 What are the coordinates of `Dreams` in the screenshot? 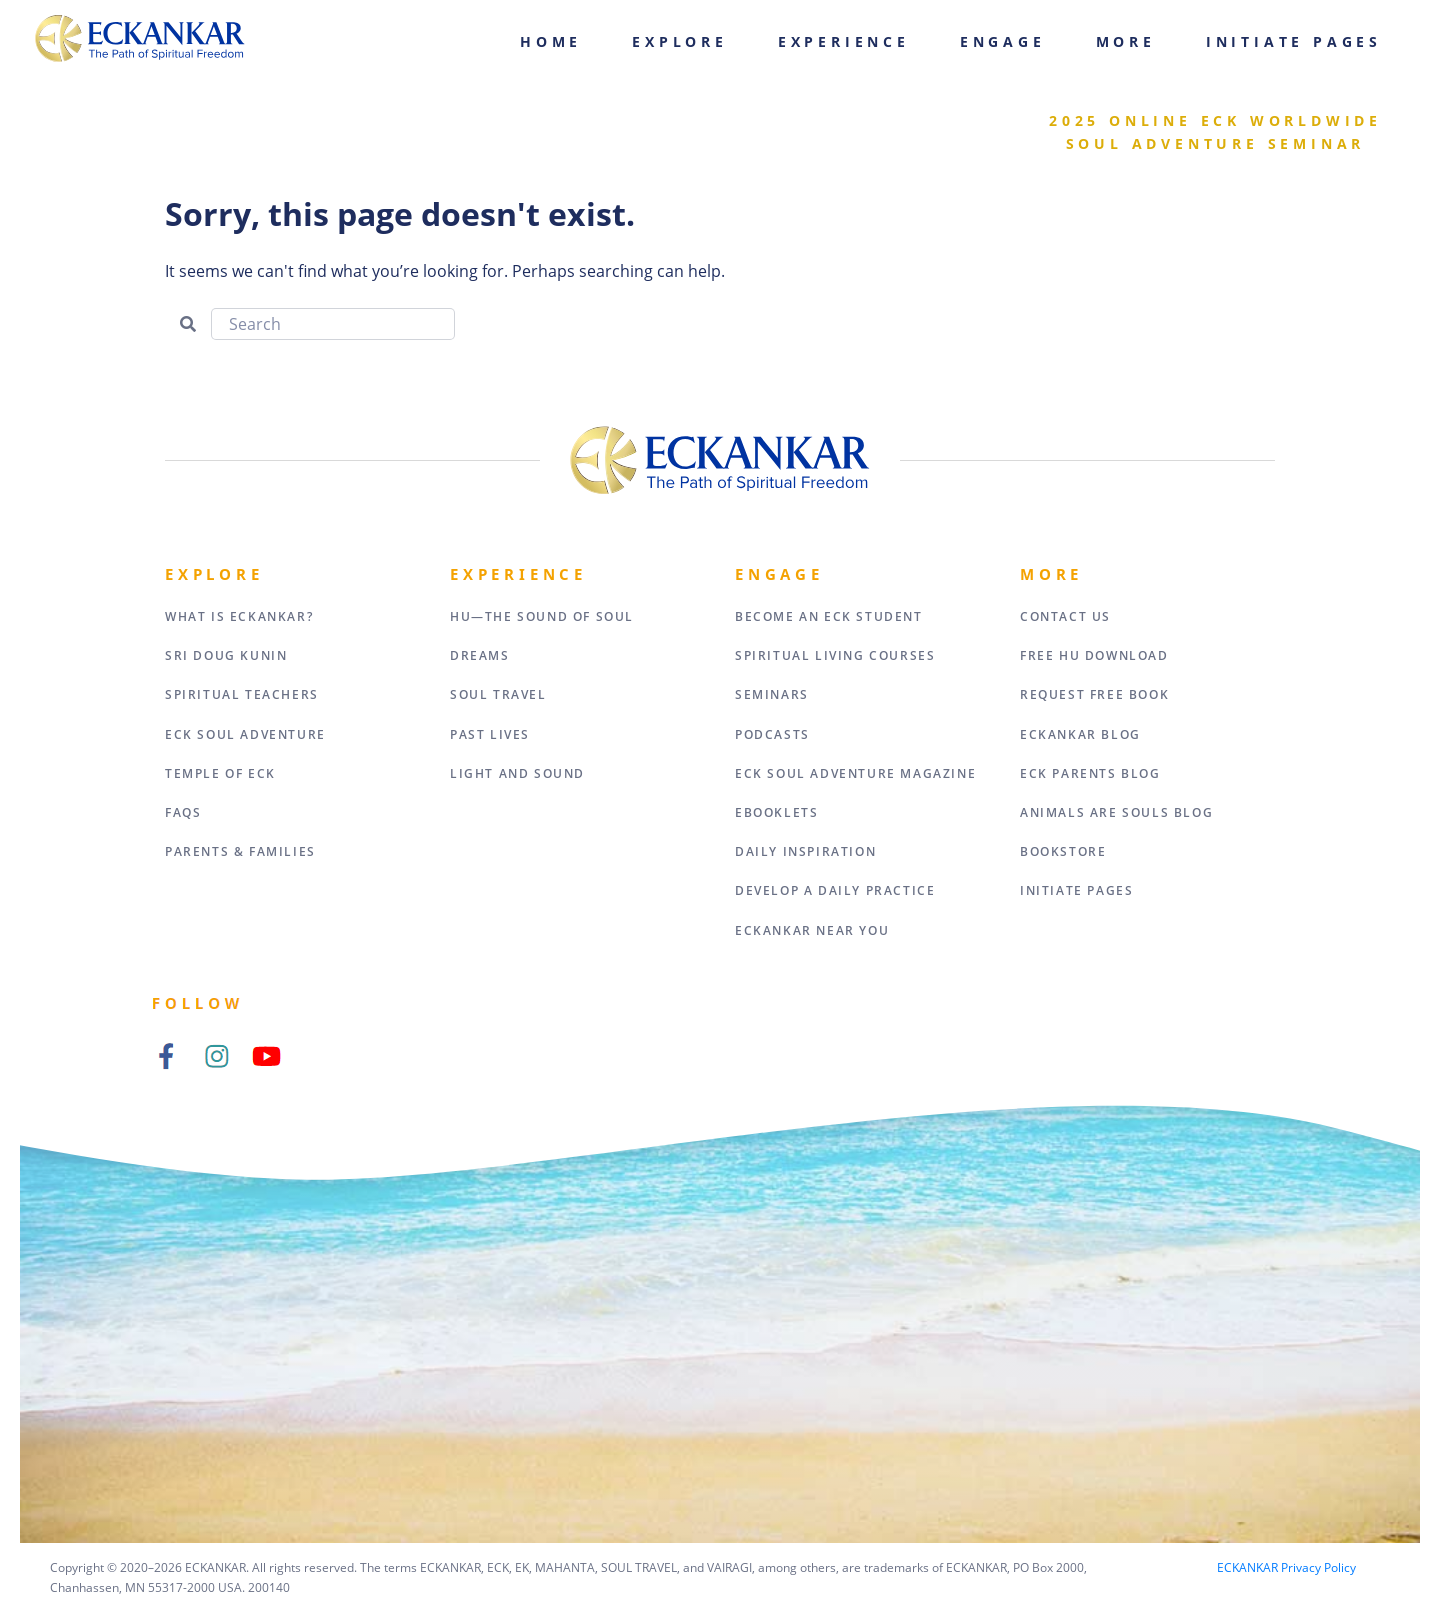 It's located at (480, 655).